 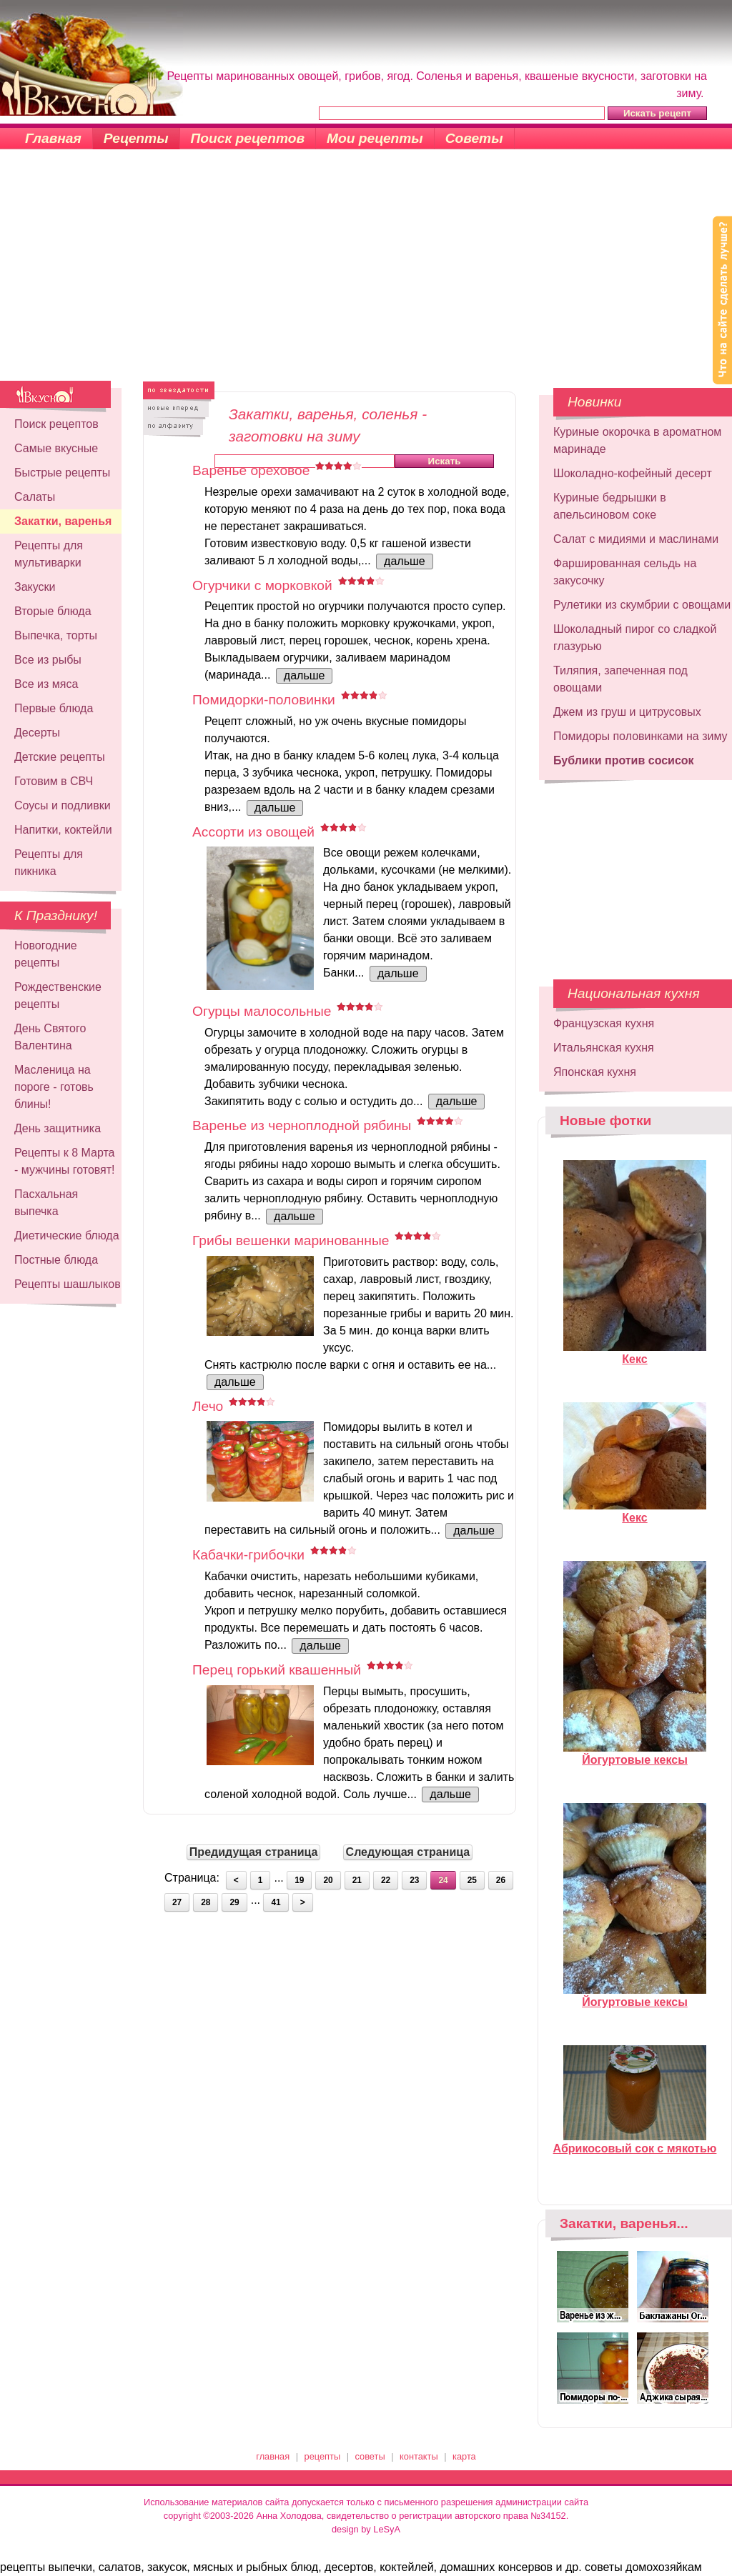 What do you see at coordinates (594, 1072) in the screenshot?
I see `Японская кухня` at bounding box center [594, 1072].